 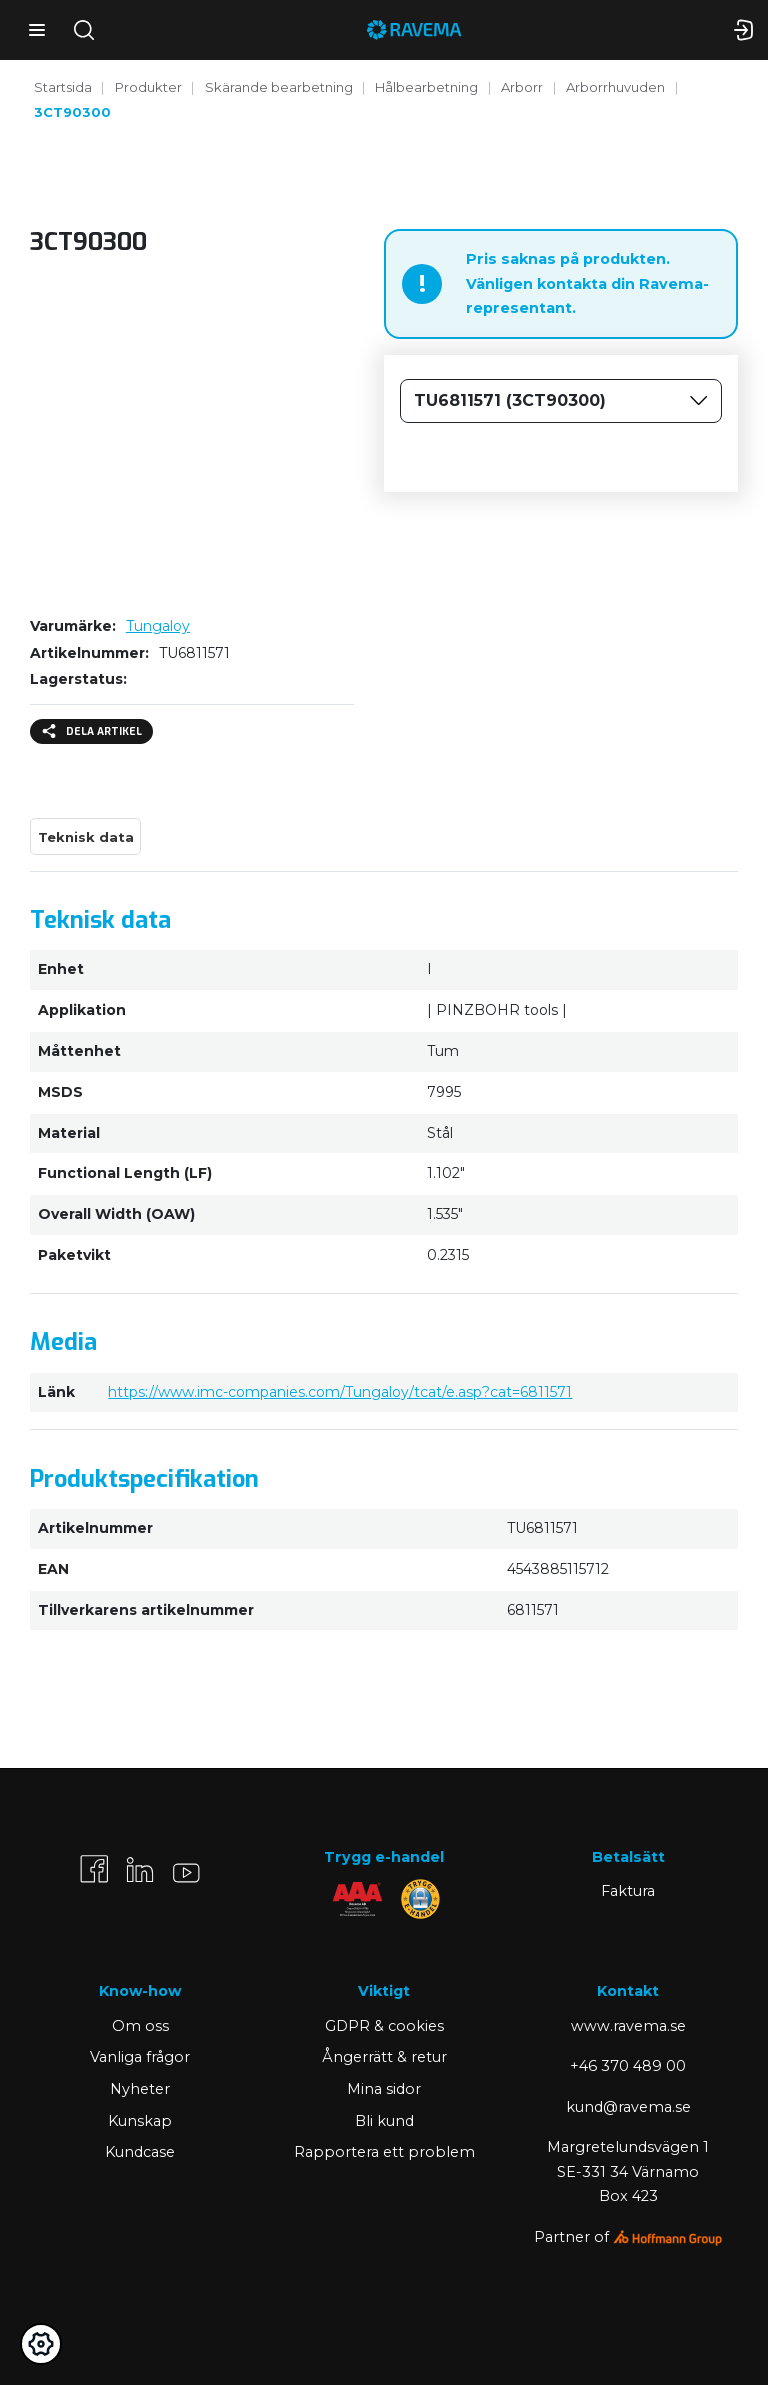 I want to click on Skärande bearbetning, so click(x=279, y=87).